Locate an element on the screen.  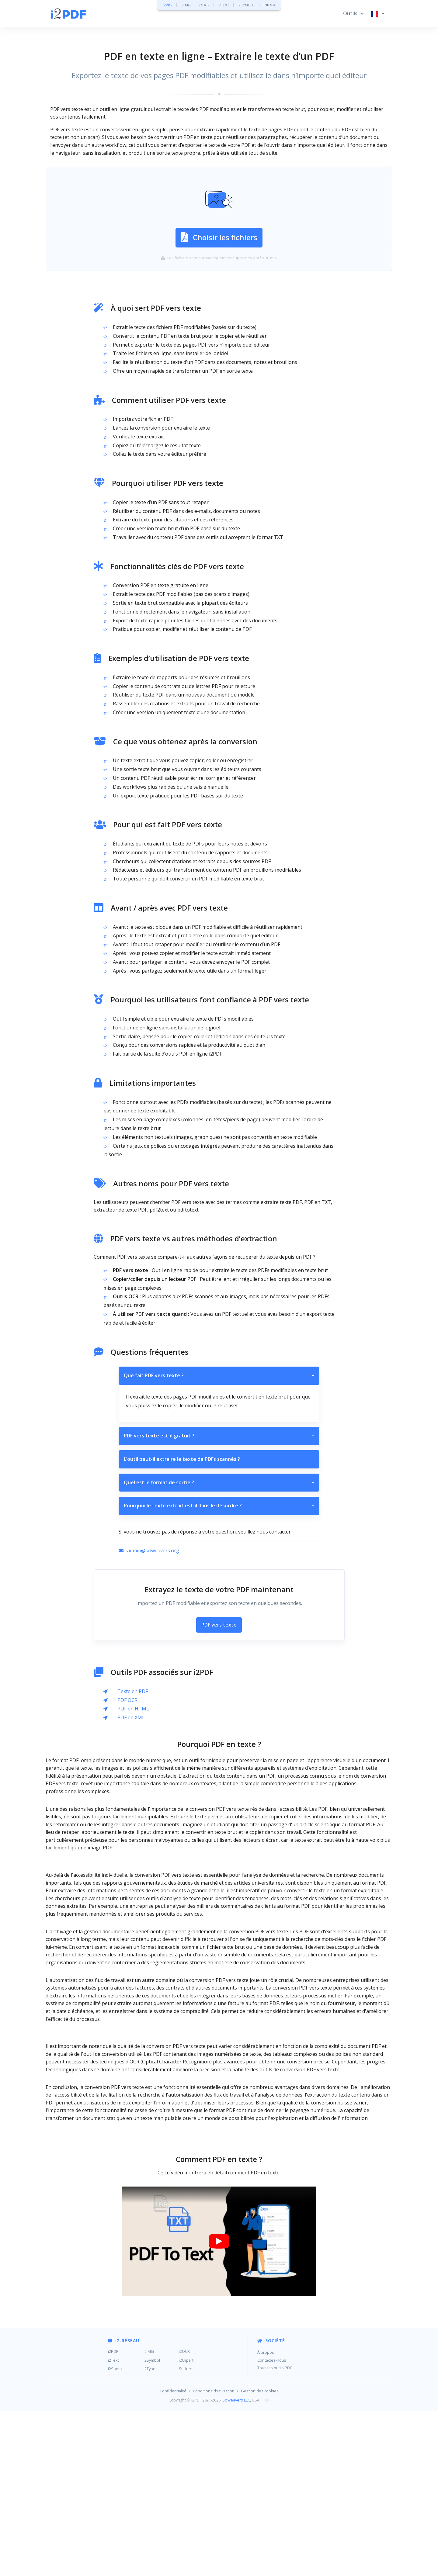
i2SYMBOL is located at coordinates (246, 5).